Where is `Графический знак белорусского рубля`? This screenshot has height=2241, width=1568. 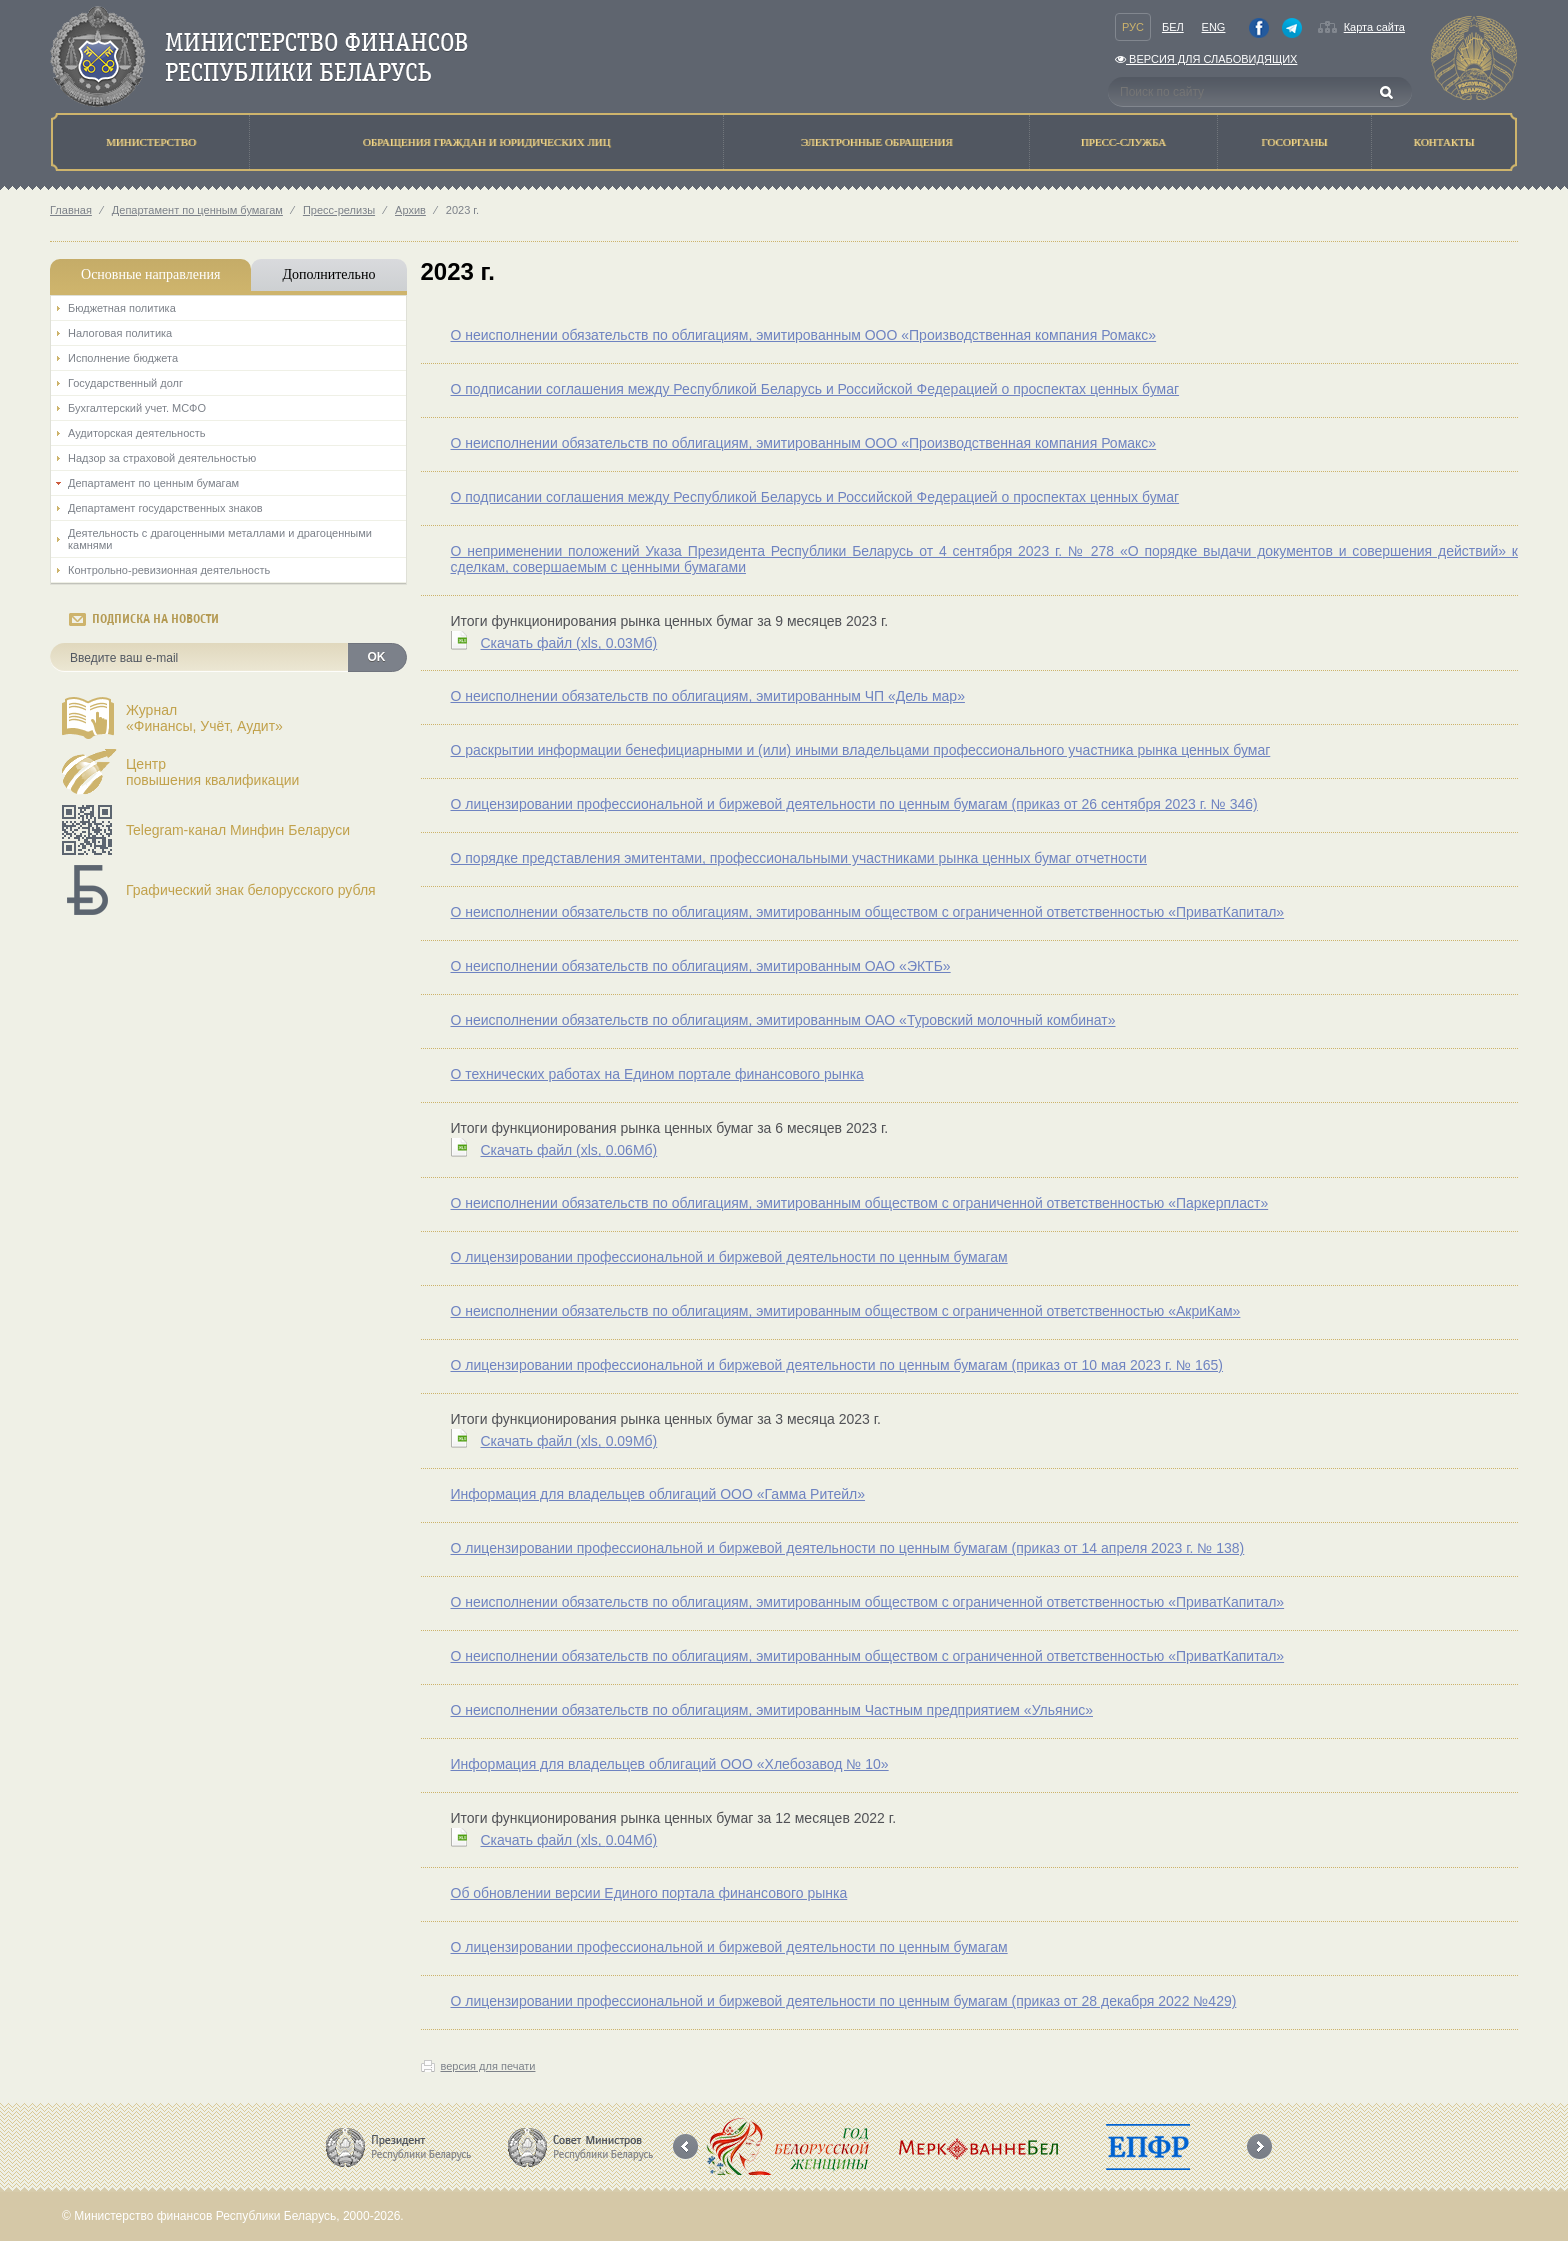 Графический знак белорусского рубля is located at coordinates (251, 890).